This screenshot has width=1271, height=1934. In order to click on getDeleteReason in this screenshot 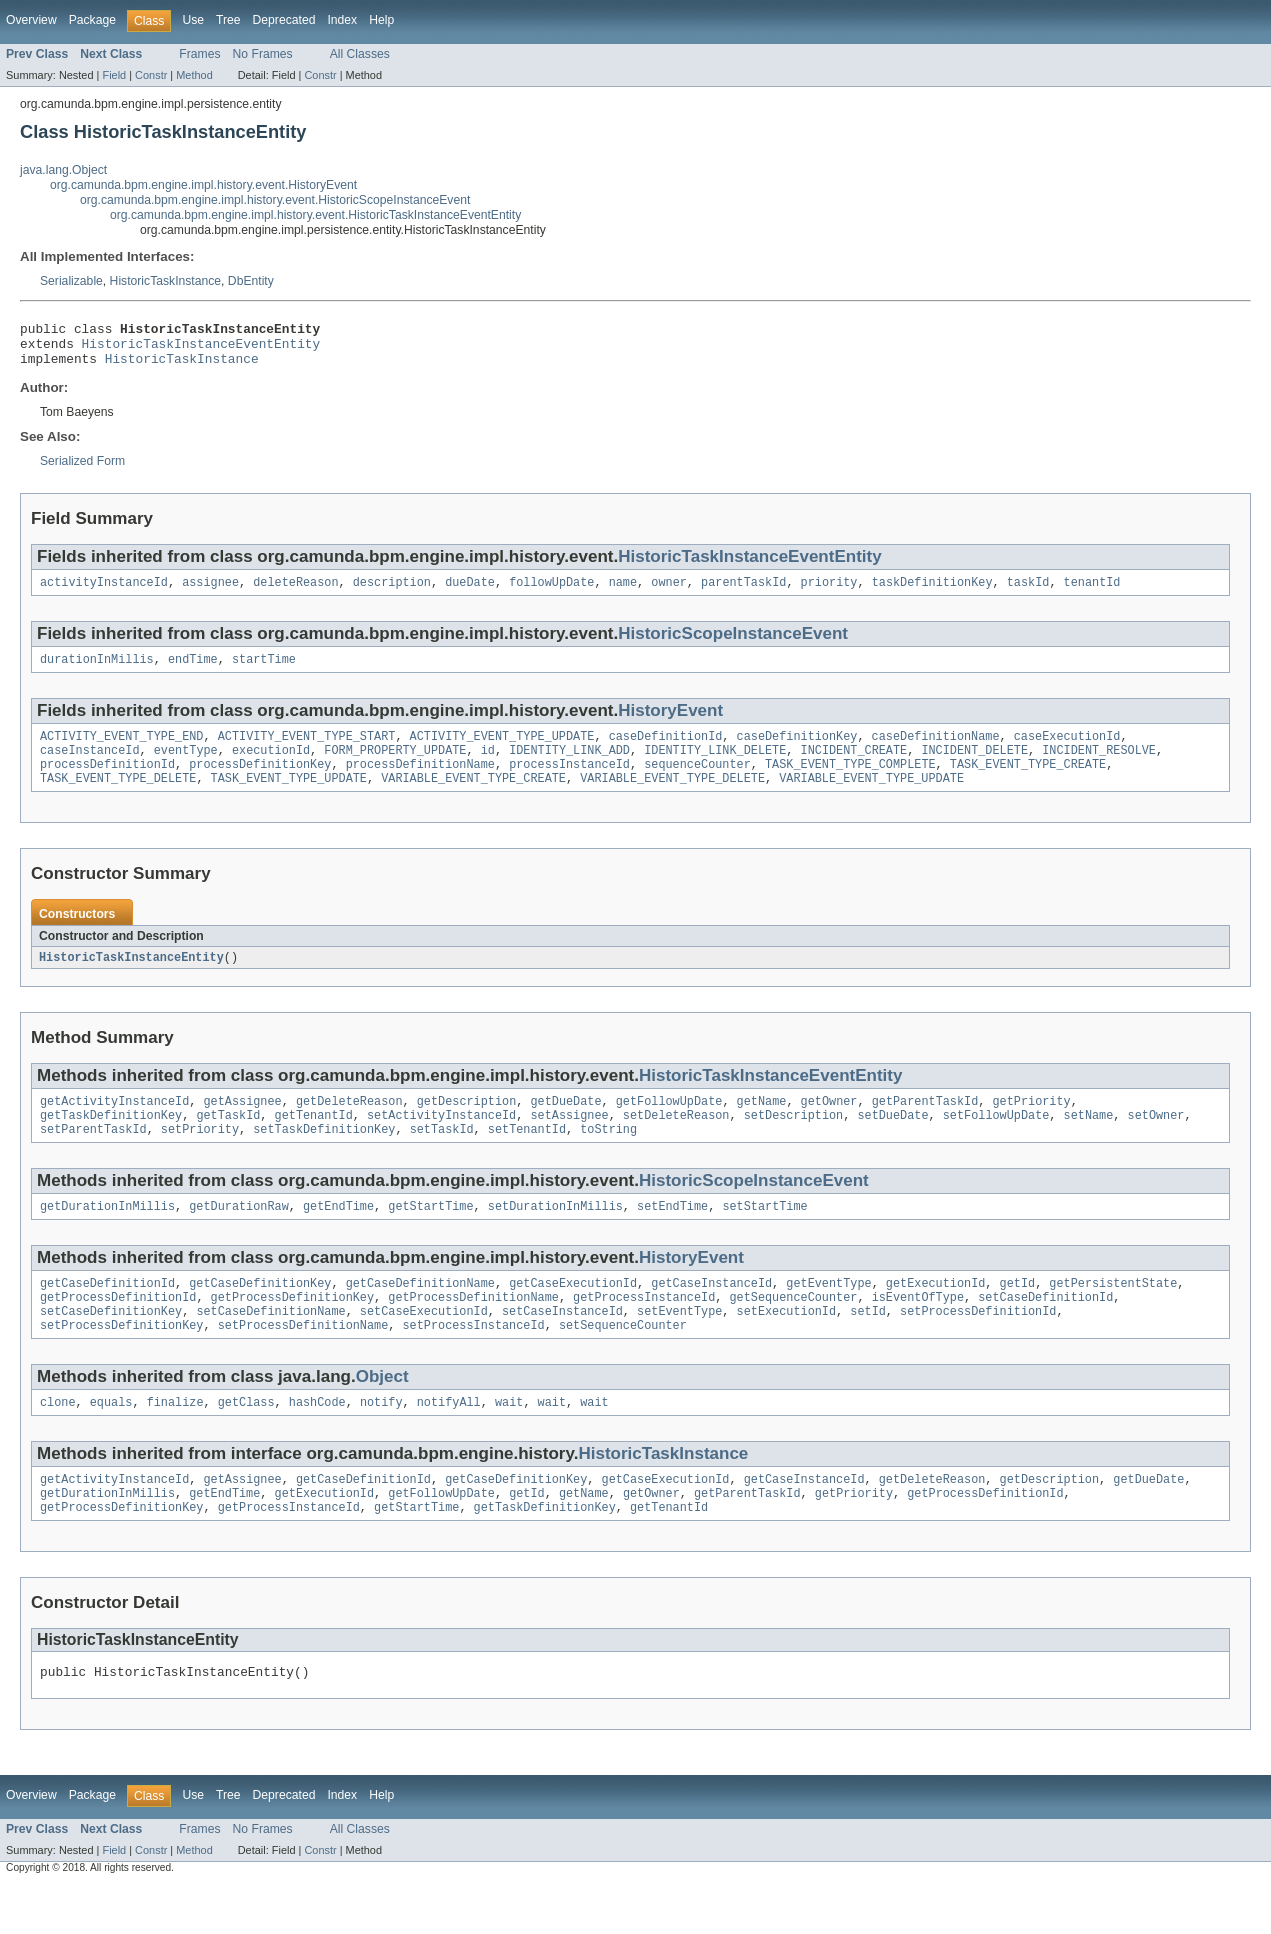, I will do `click(349, 1125)`.